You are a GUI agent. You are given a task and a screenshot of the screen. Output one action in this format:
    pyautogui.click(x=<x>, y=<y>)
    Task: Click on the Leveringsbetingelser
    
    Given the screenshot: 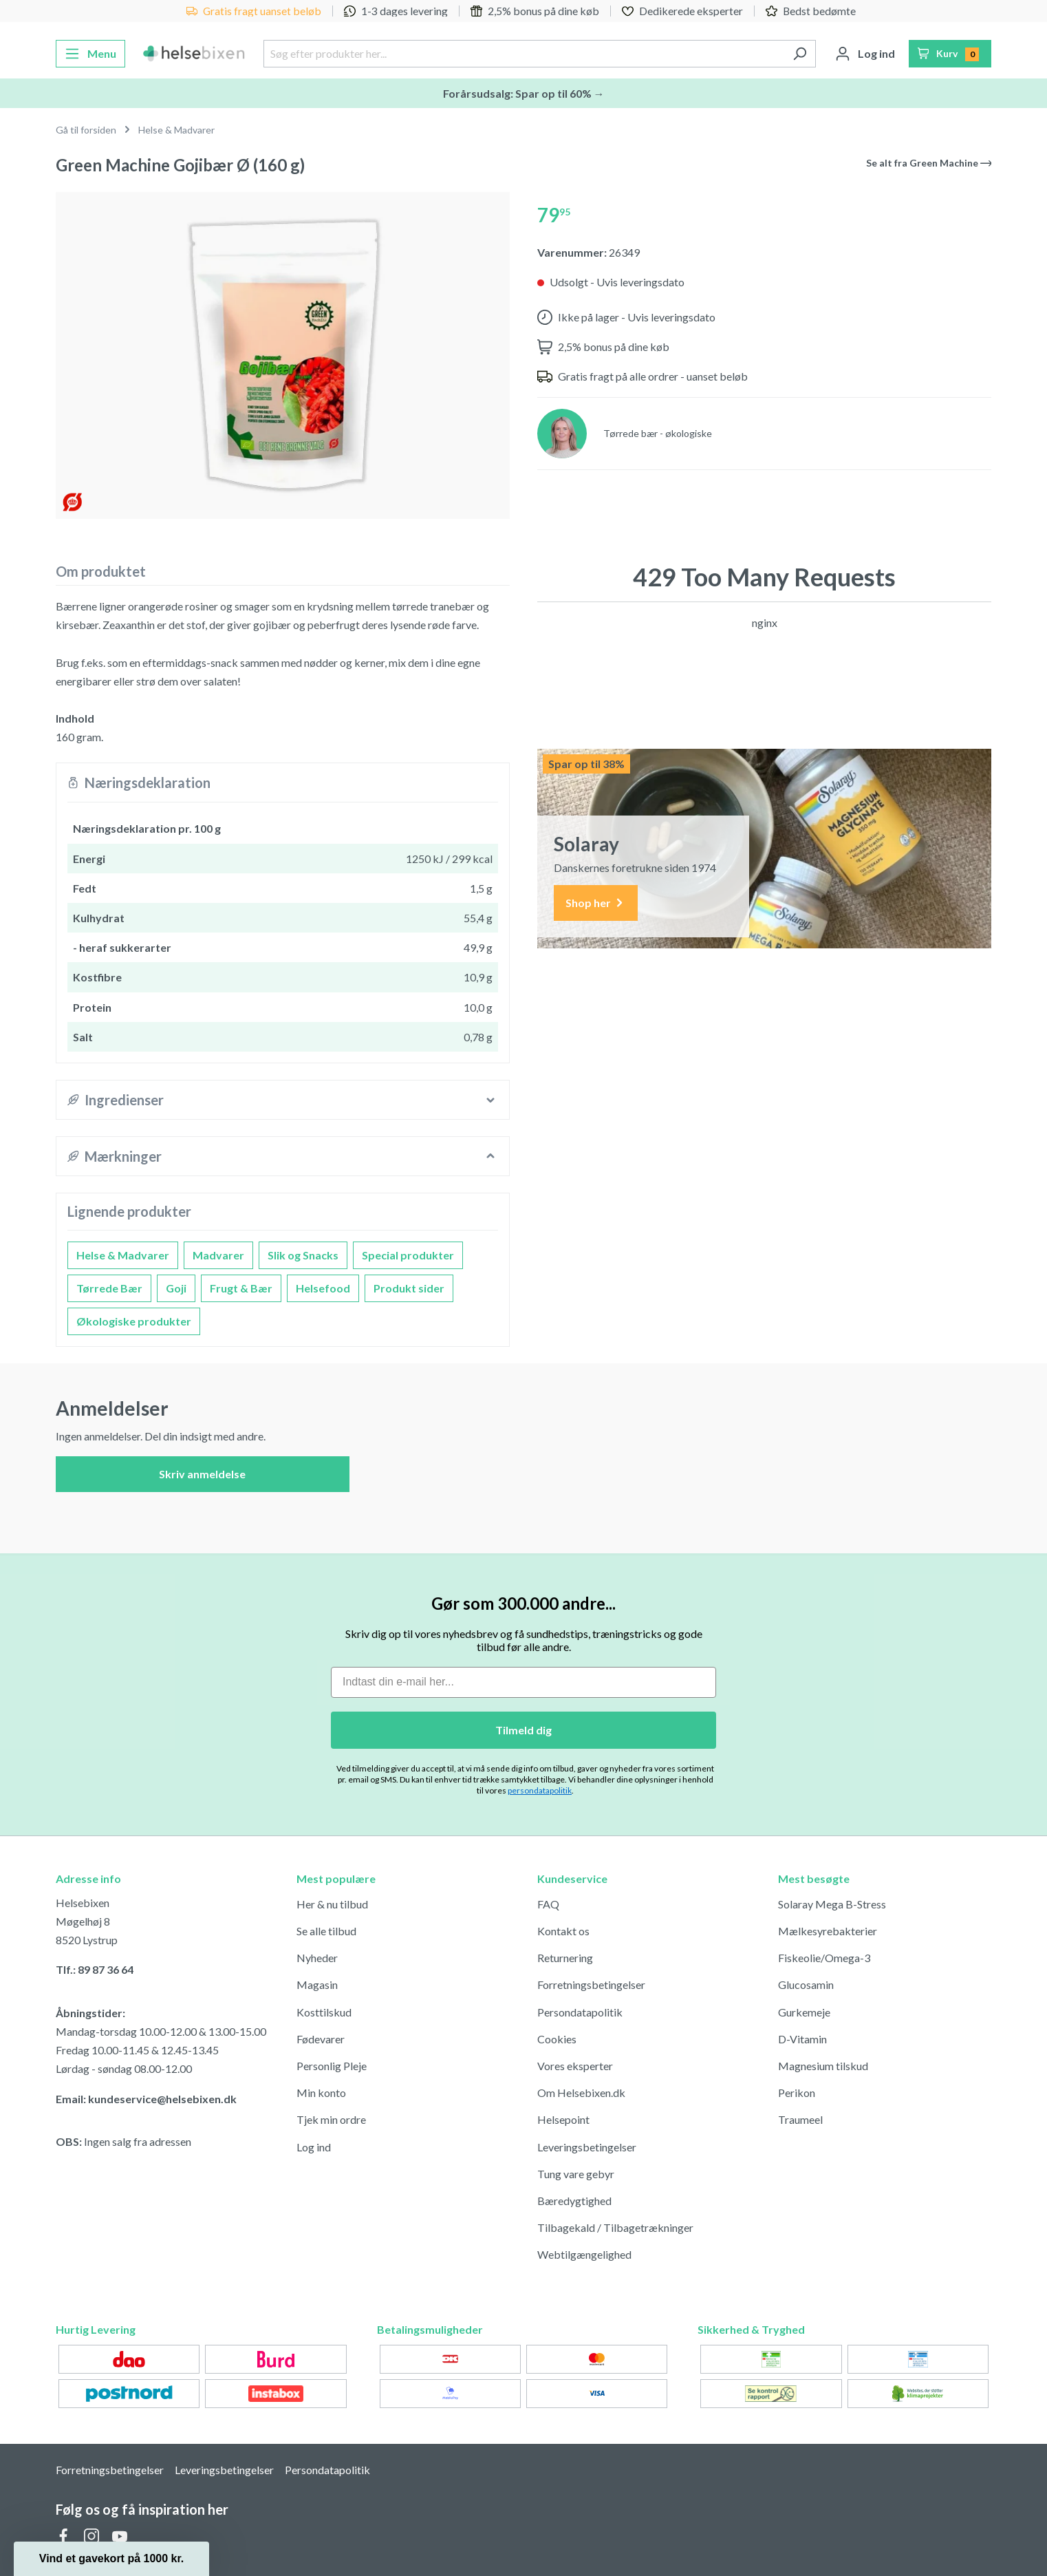 What is the action you would take?
    pyautogui.click(x=586, y=2146)
    